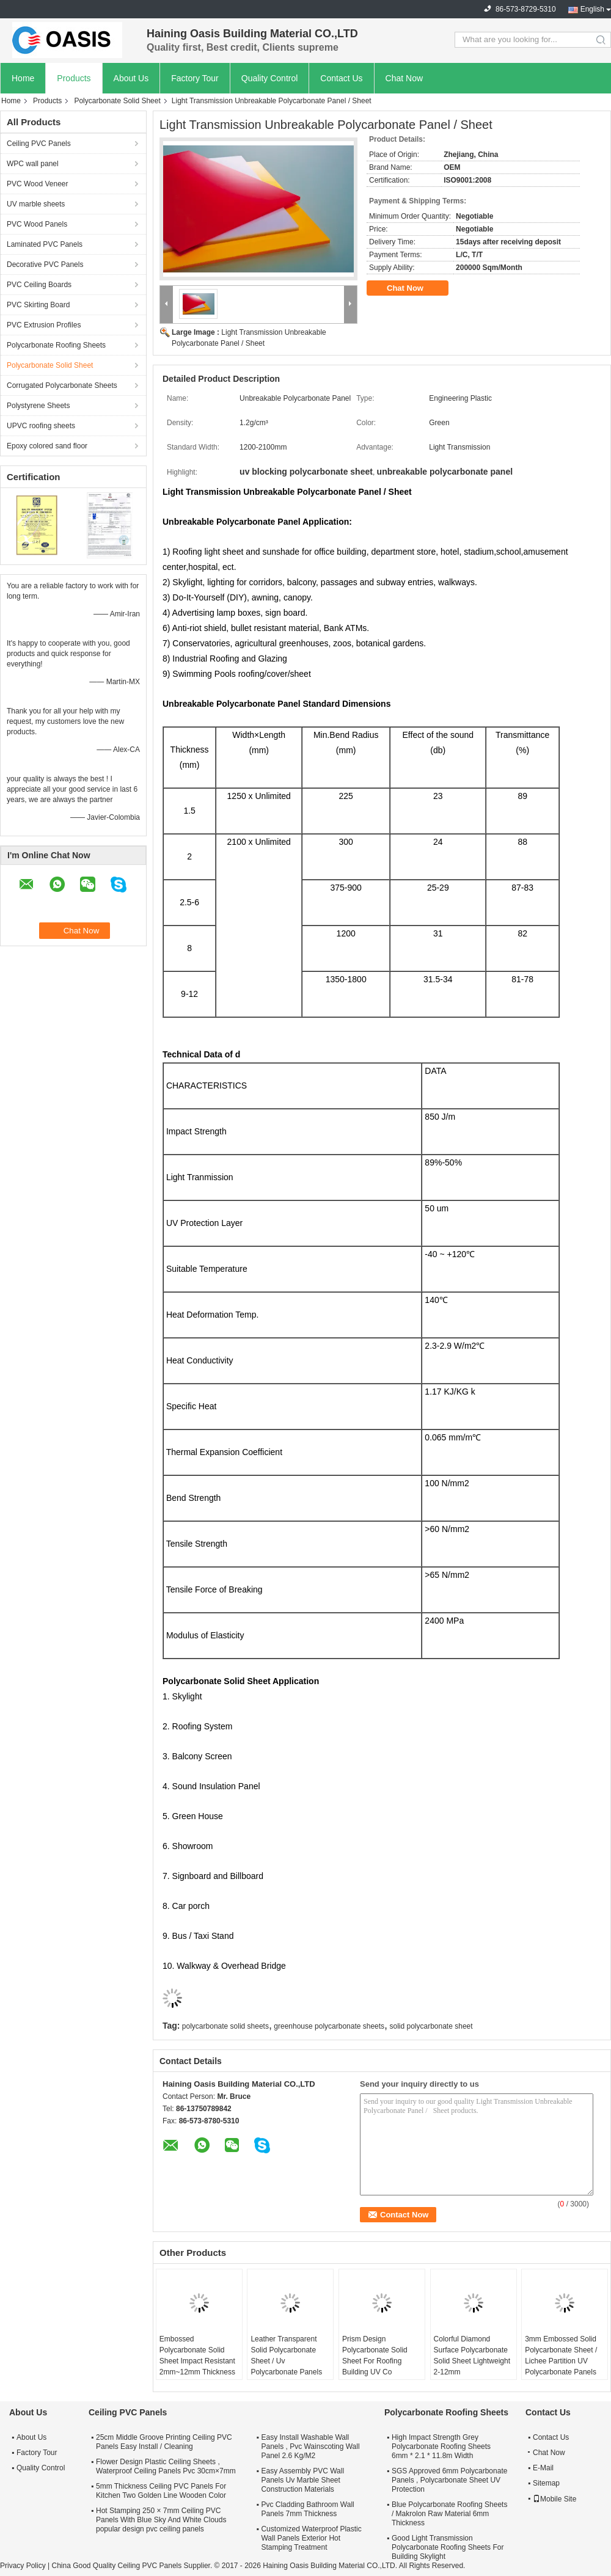 This screenshot has width=611, height=2576. Describe the element at coordinates (37, 224) in the screenshot. I see `PVC Wood Panels` at that location.